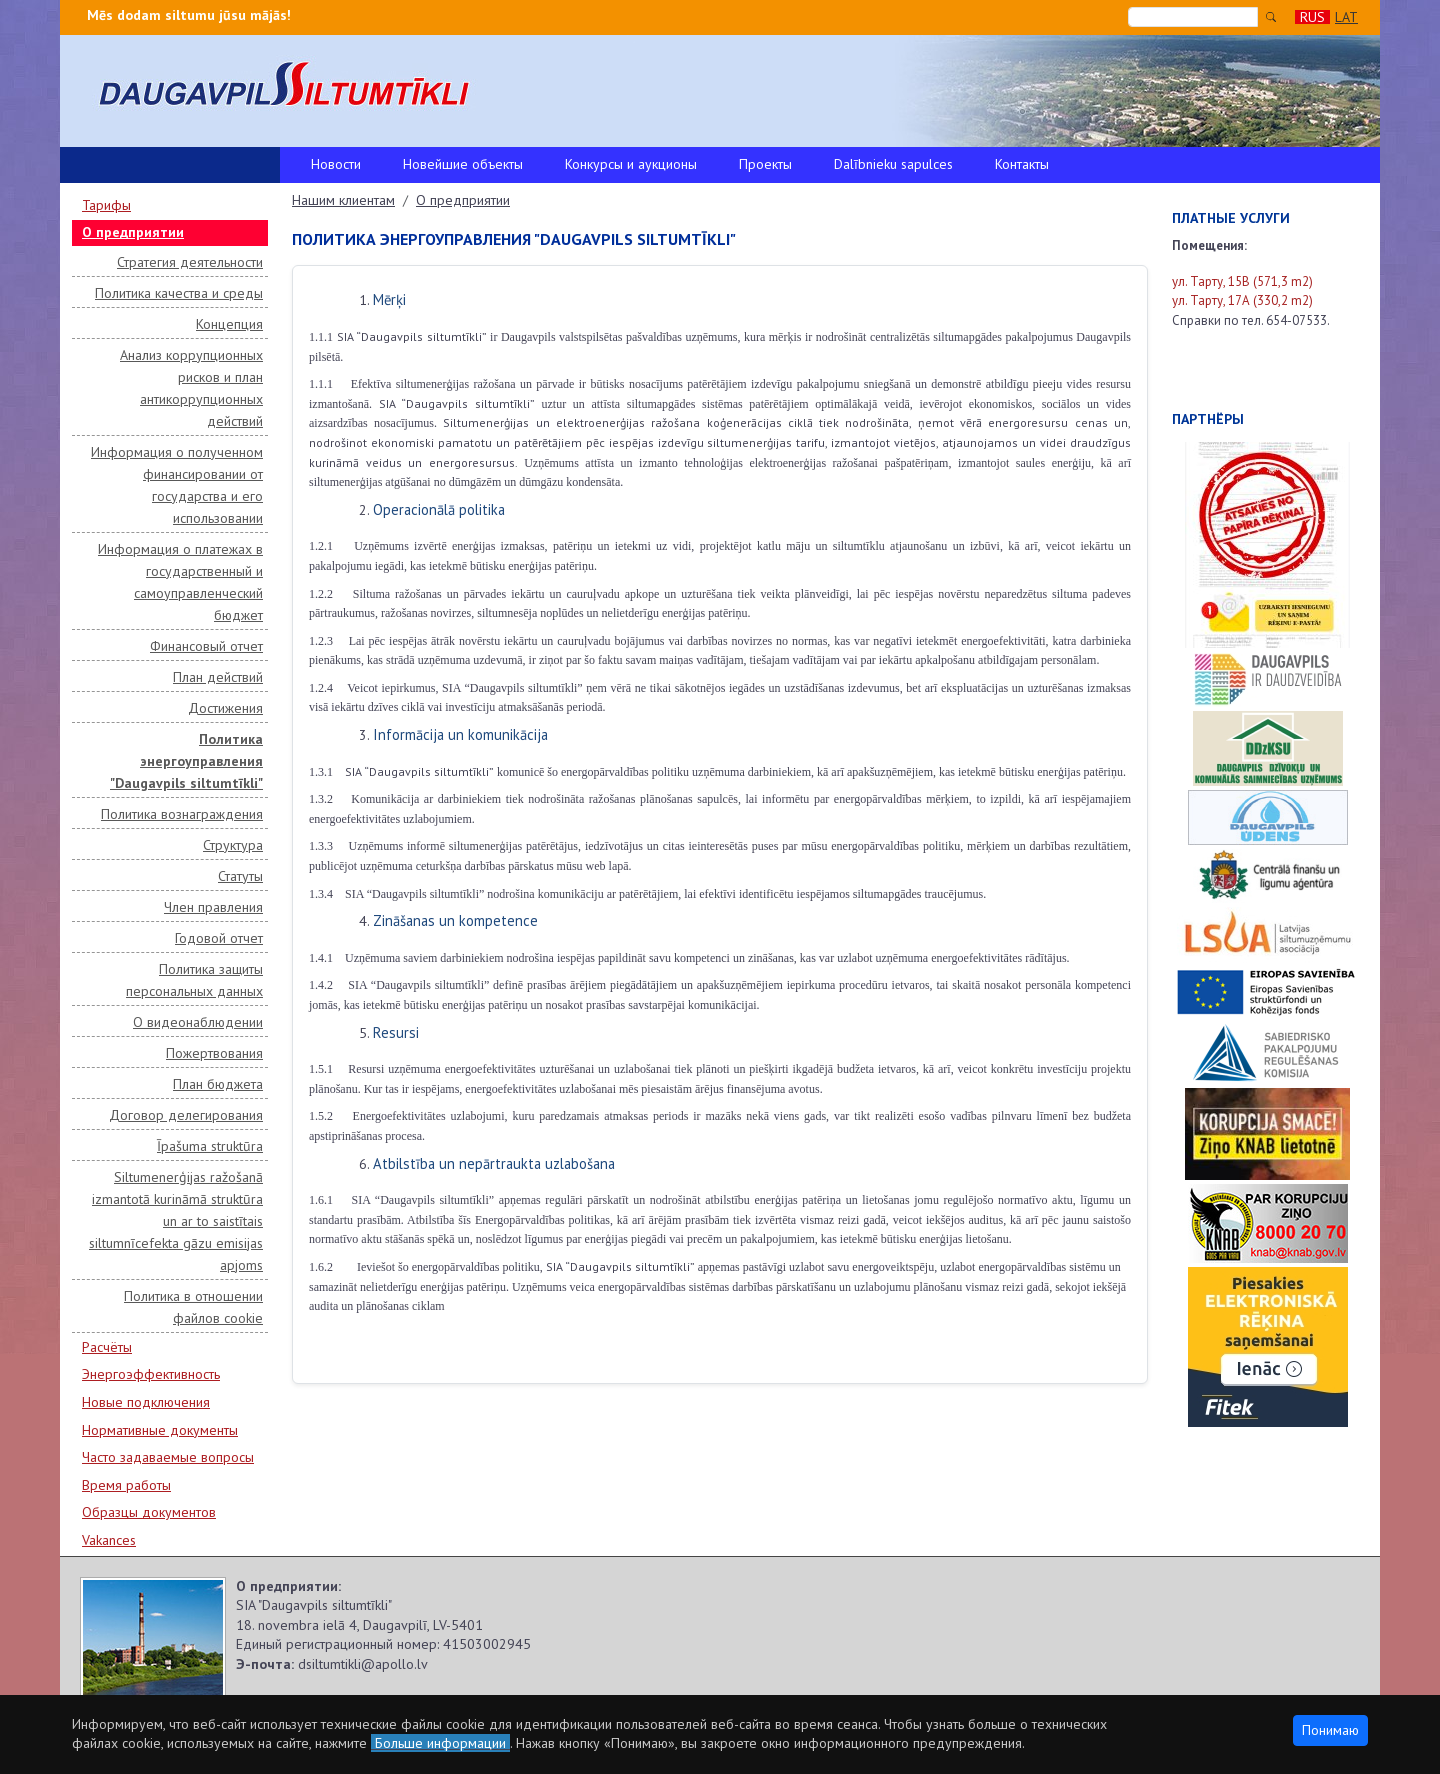 Image resolution: width=1440 pixels, height=1774 pixels. I want to click on RUS, so click(1312, 17).